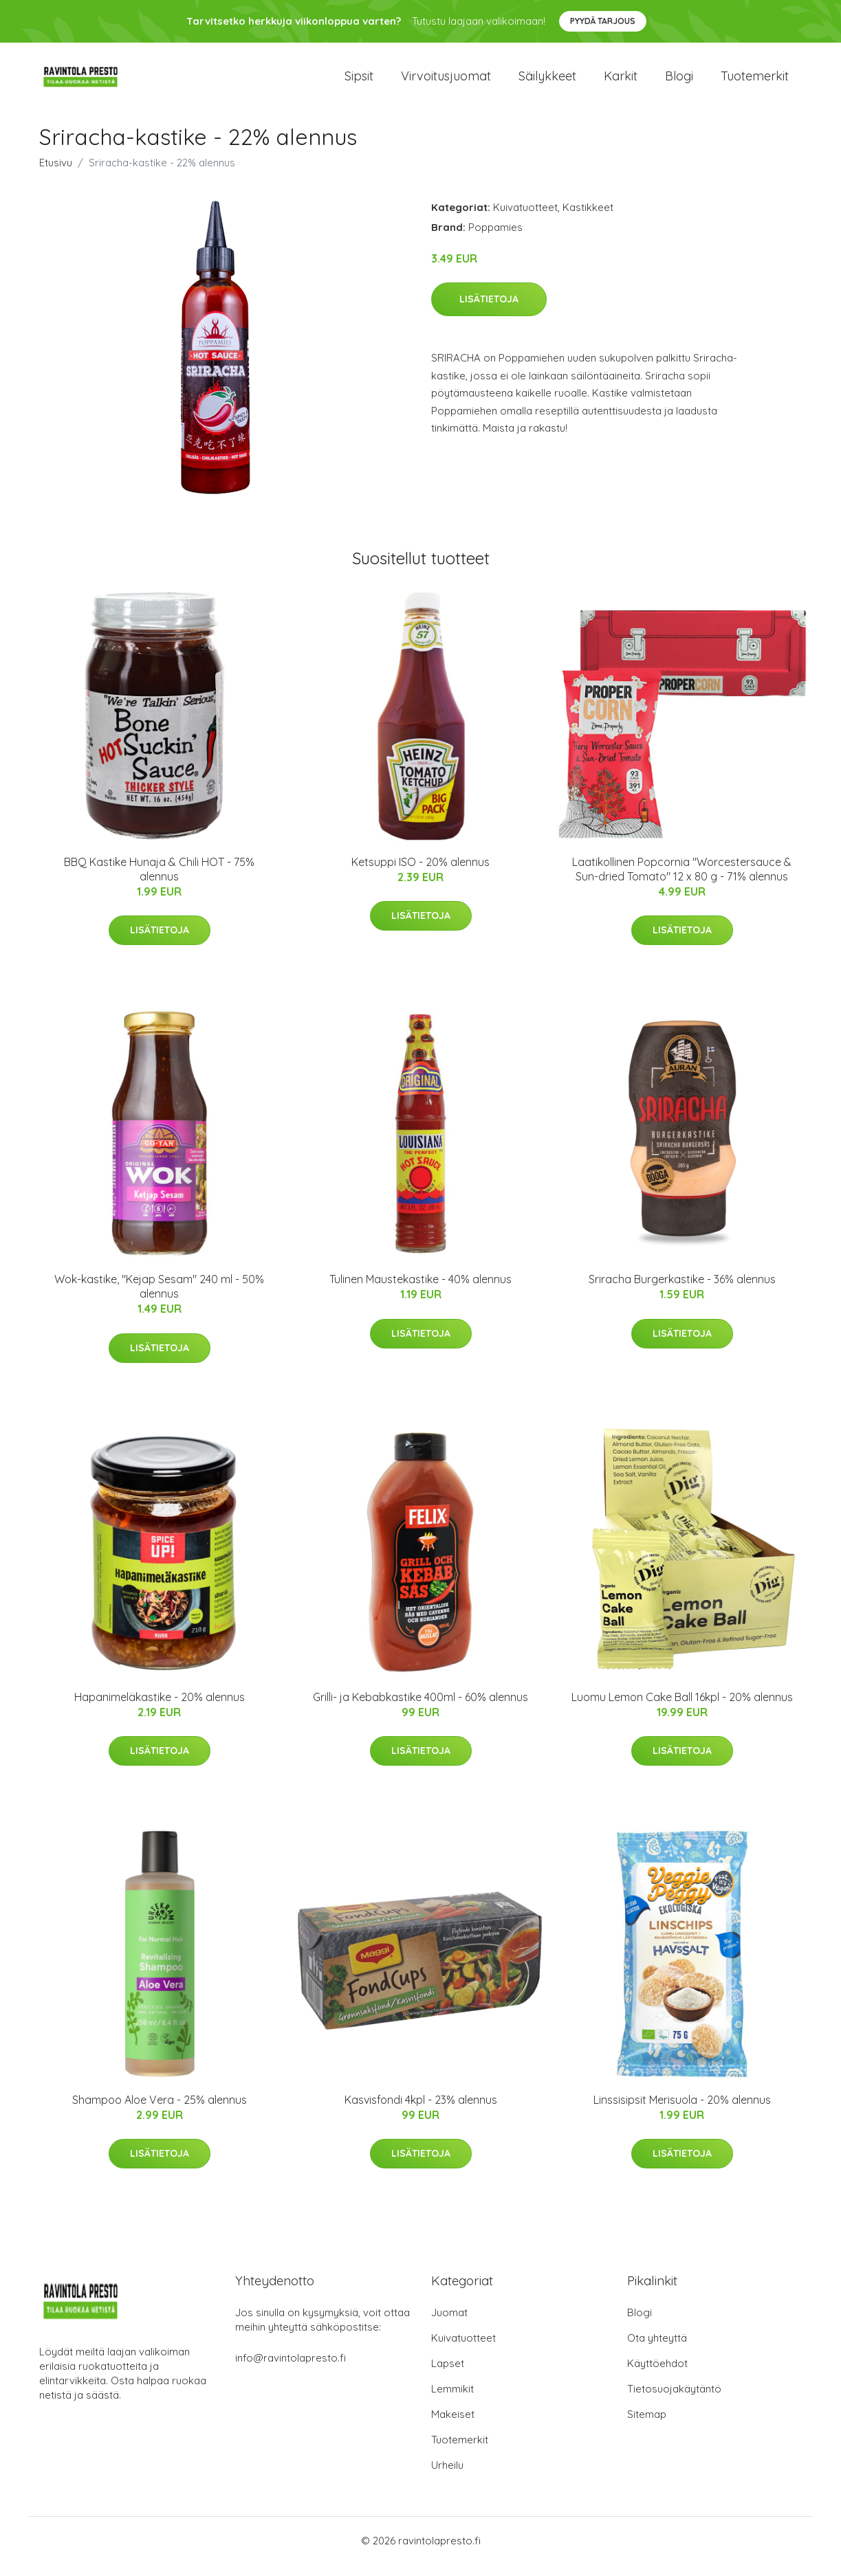 The width and height of the screenshot is (841, 2576). Describe the element at coordinates (446, 82) in the screenshot. I see `Virvoitusjuomat` at that location.